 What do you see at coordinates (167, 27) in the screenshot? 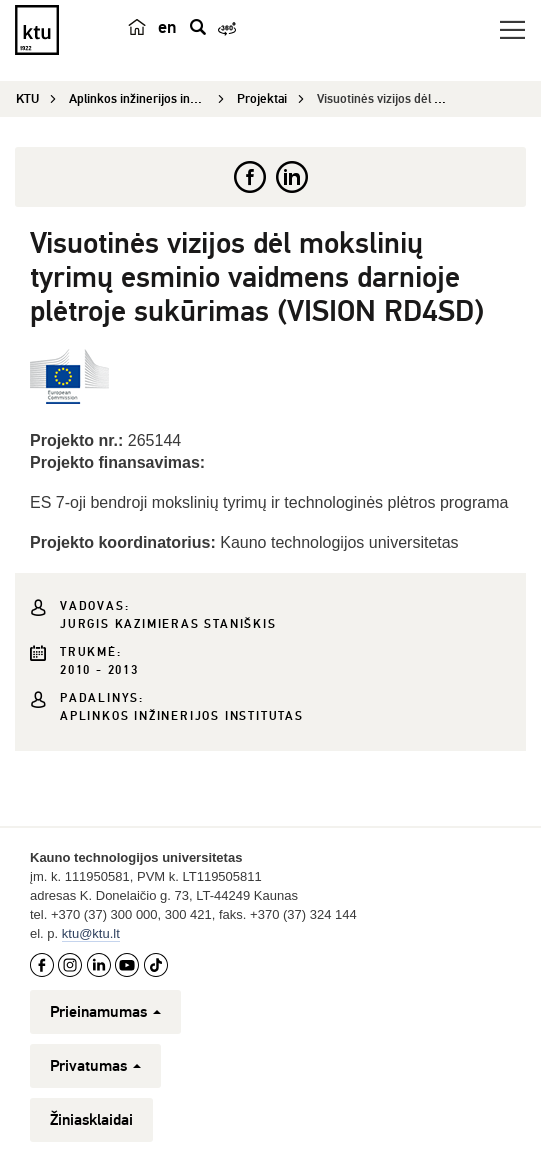
I see `en` at bounding box center [167, 27].